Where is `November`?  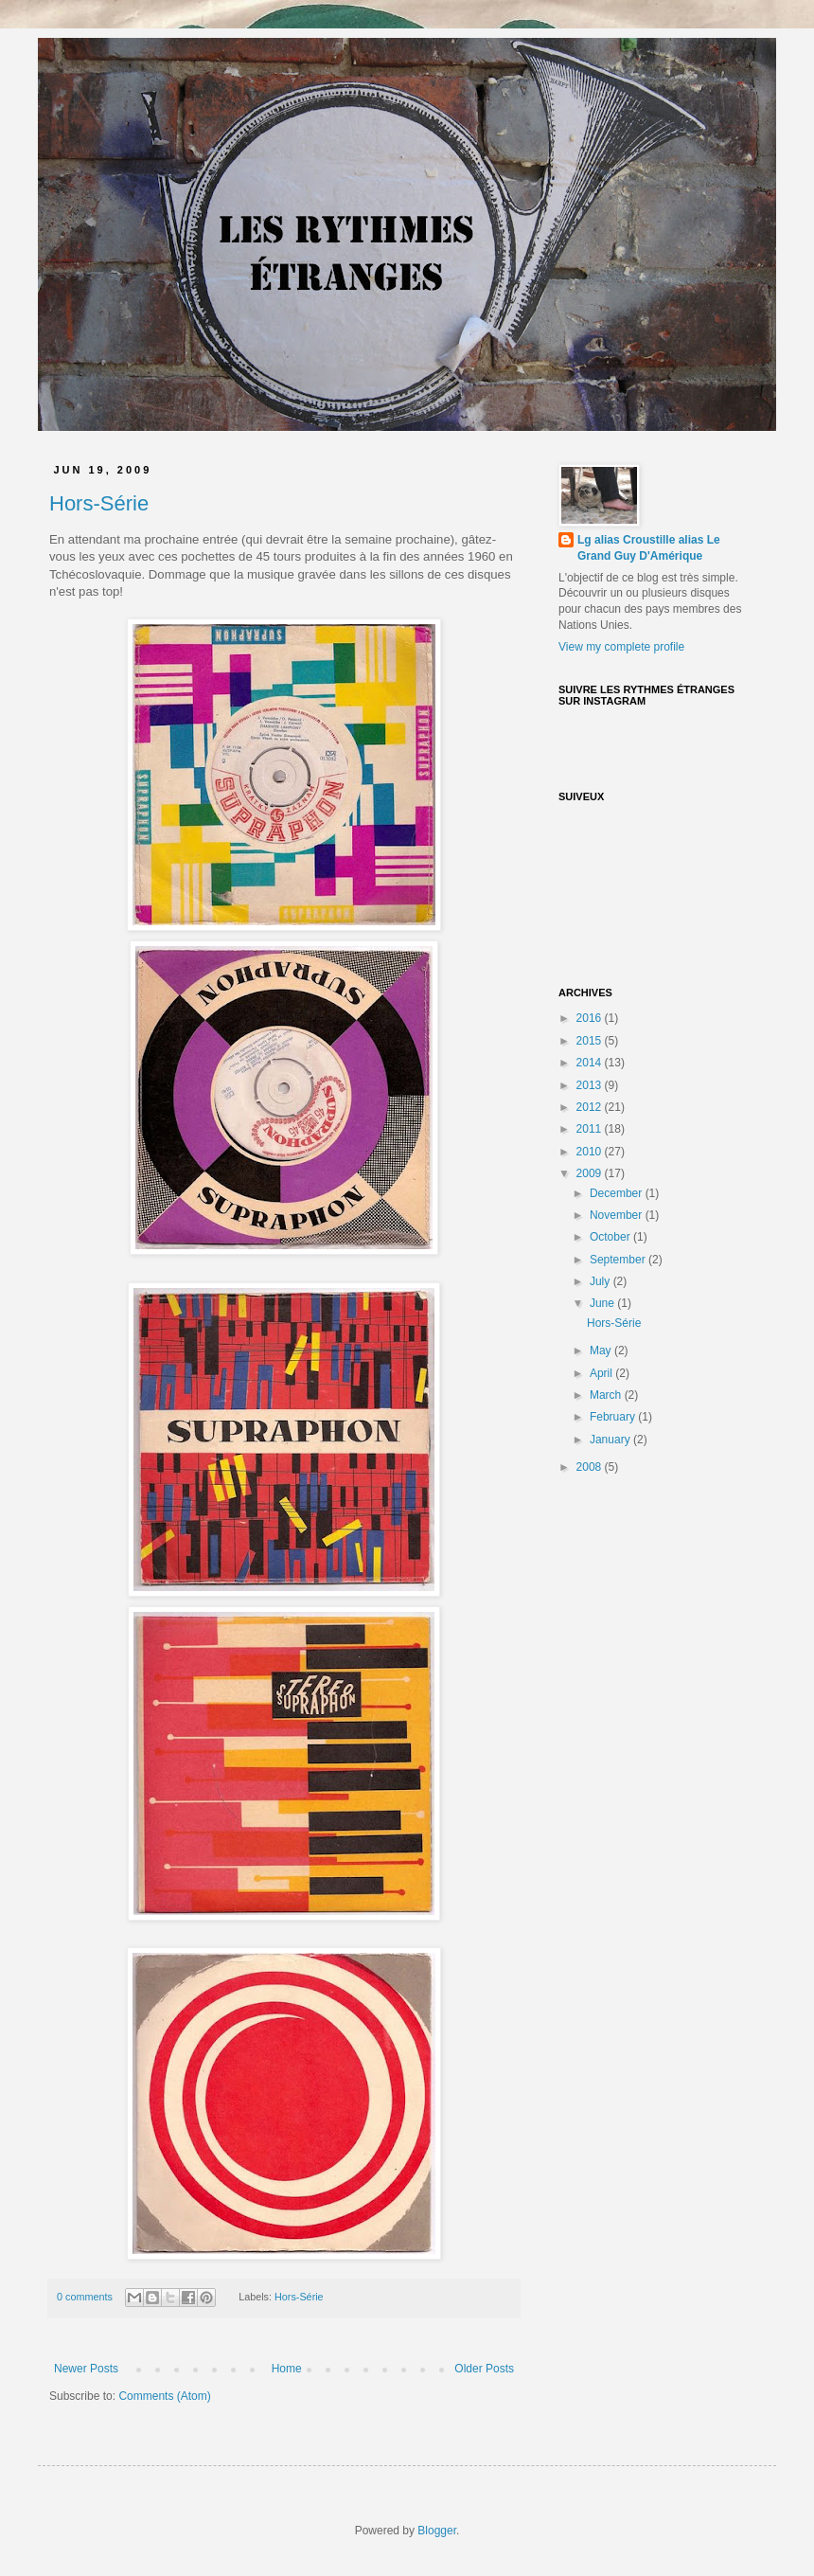
November is located at coordinates (618, 1215).